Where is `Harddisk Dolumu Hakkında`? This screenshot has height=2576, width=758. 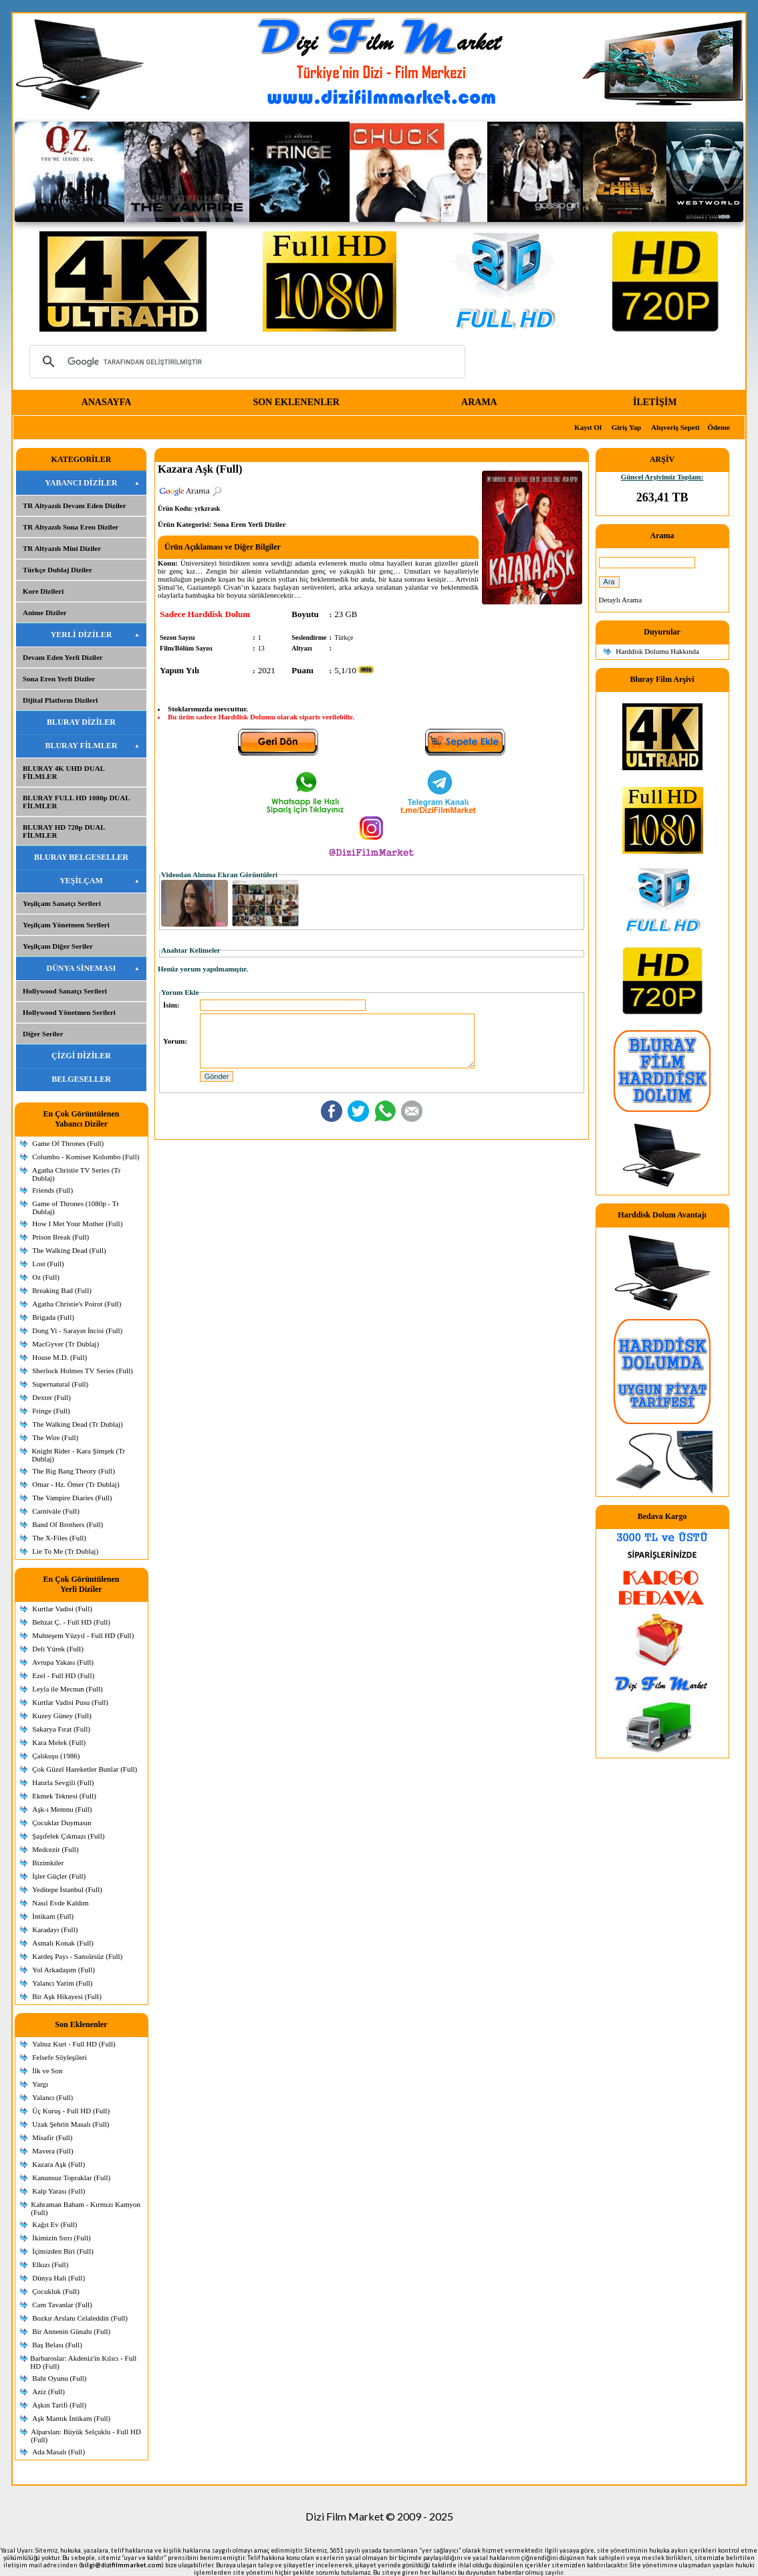
Harddisk Dolumu Hakkında is located at coordinates (657, 651).